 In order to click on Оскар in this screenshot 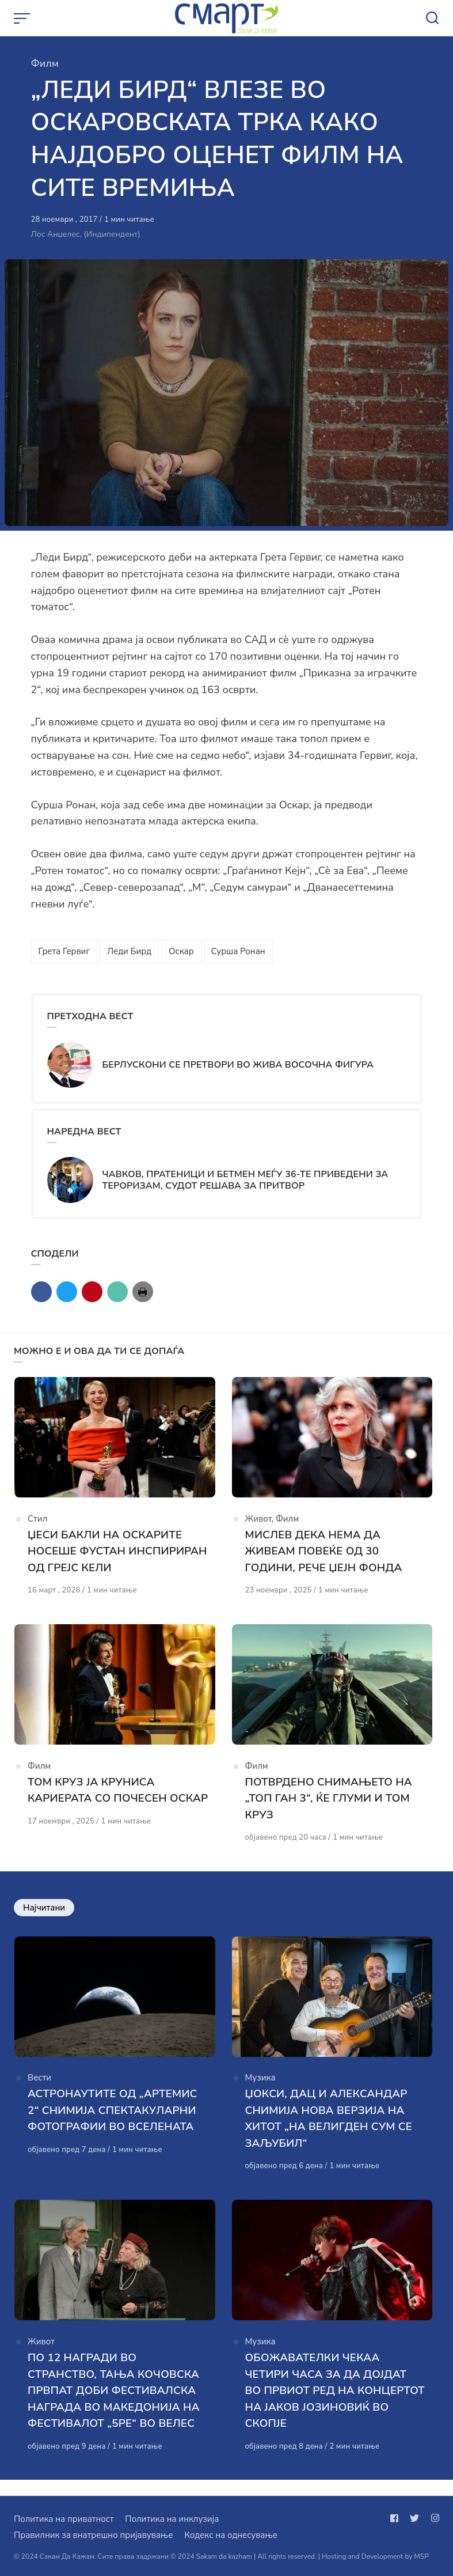, I will do `click(181, 951)`.